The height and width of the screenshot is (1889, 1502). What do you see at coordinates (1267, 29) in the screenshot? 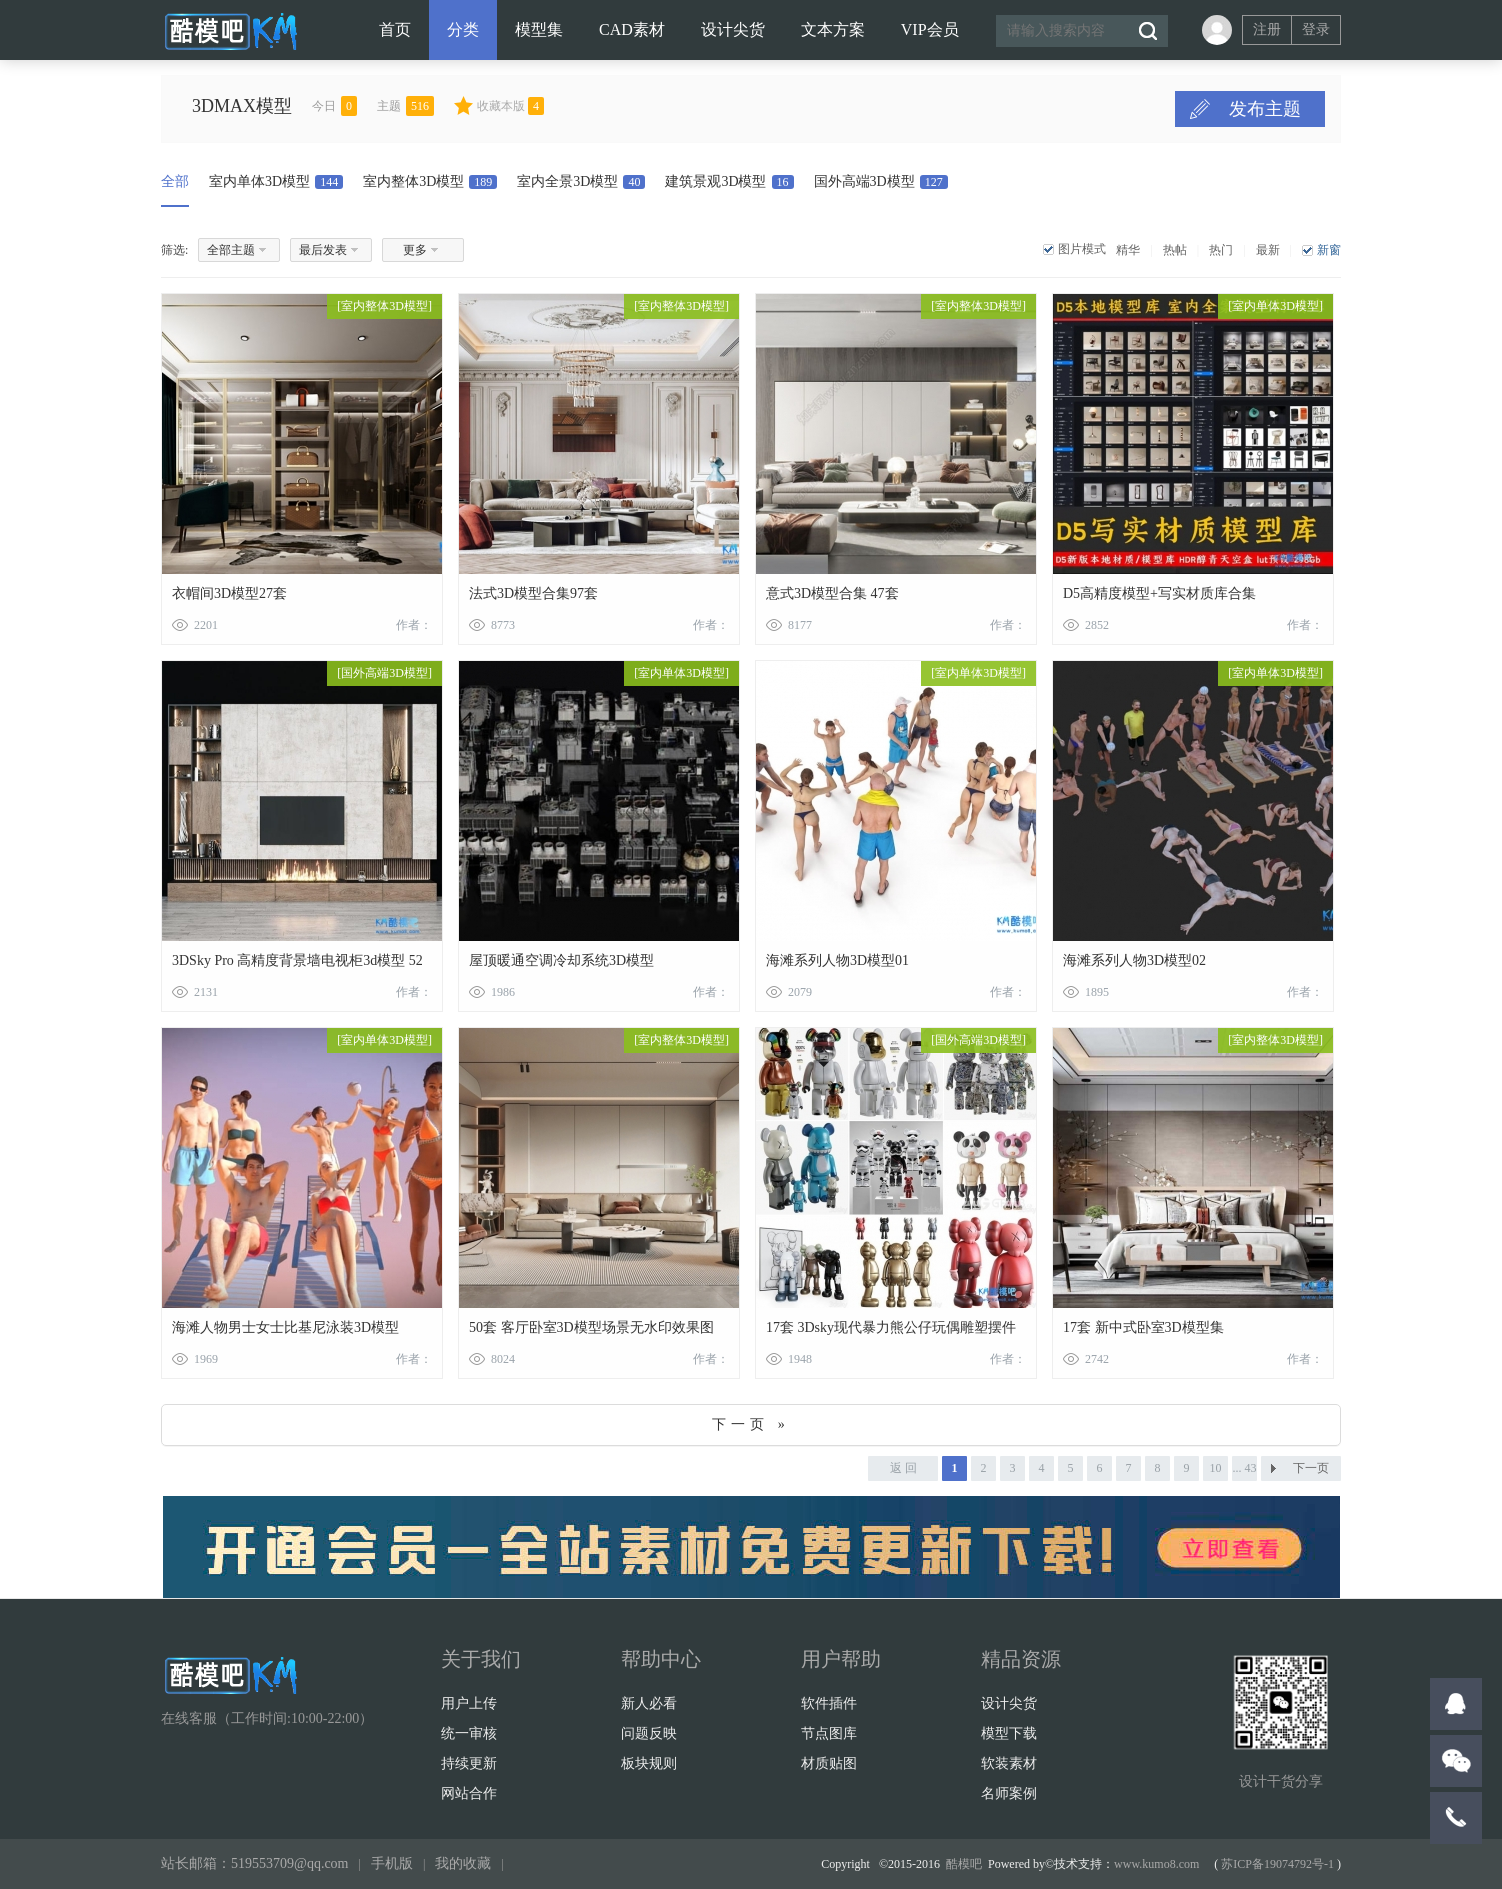
I see `注册` at bounding box center [1267, 29].